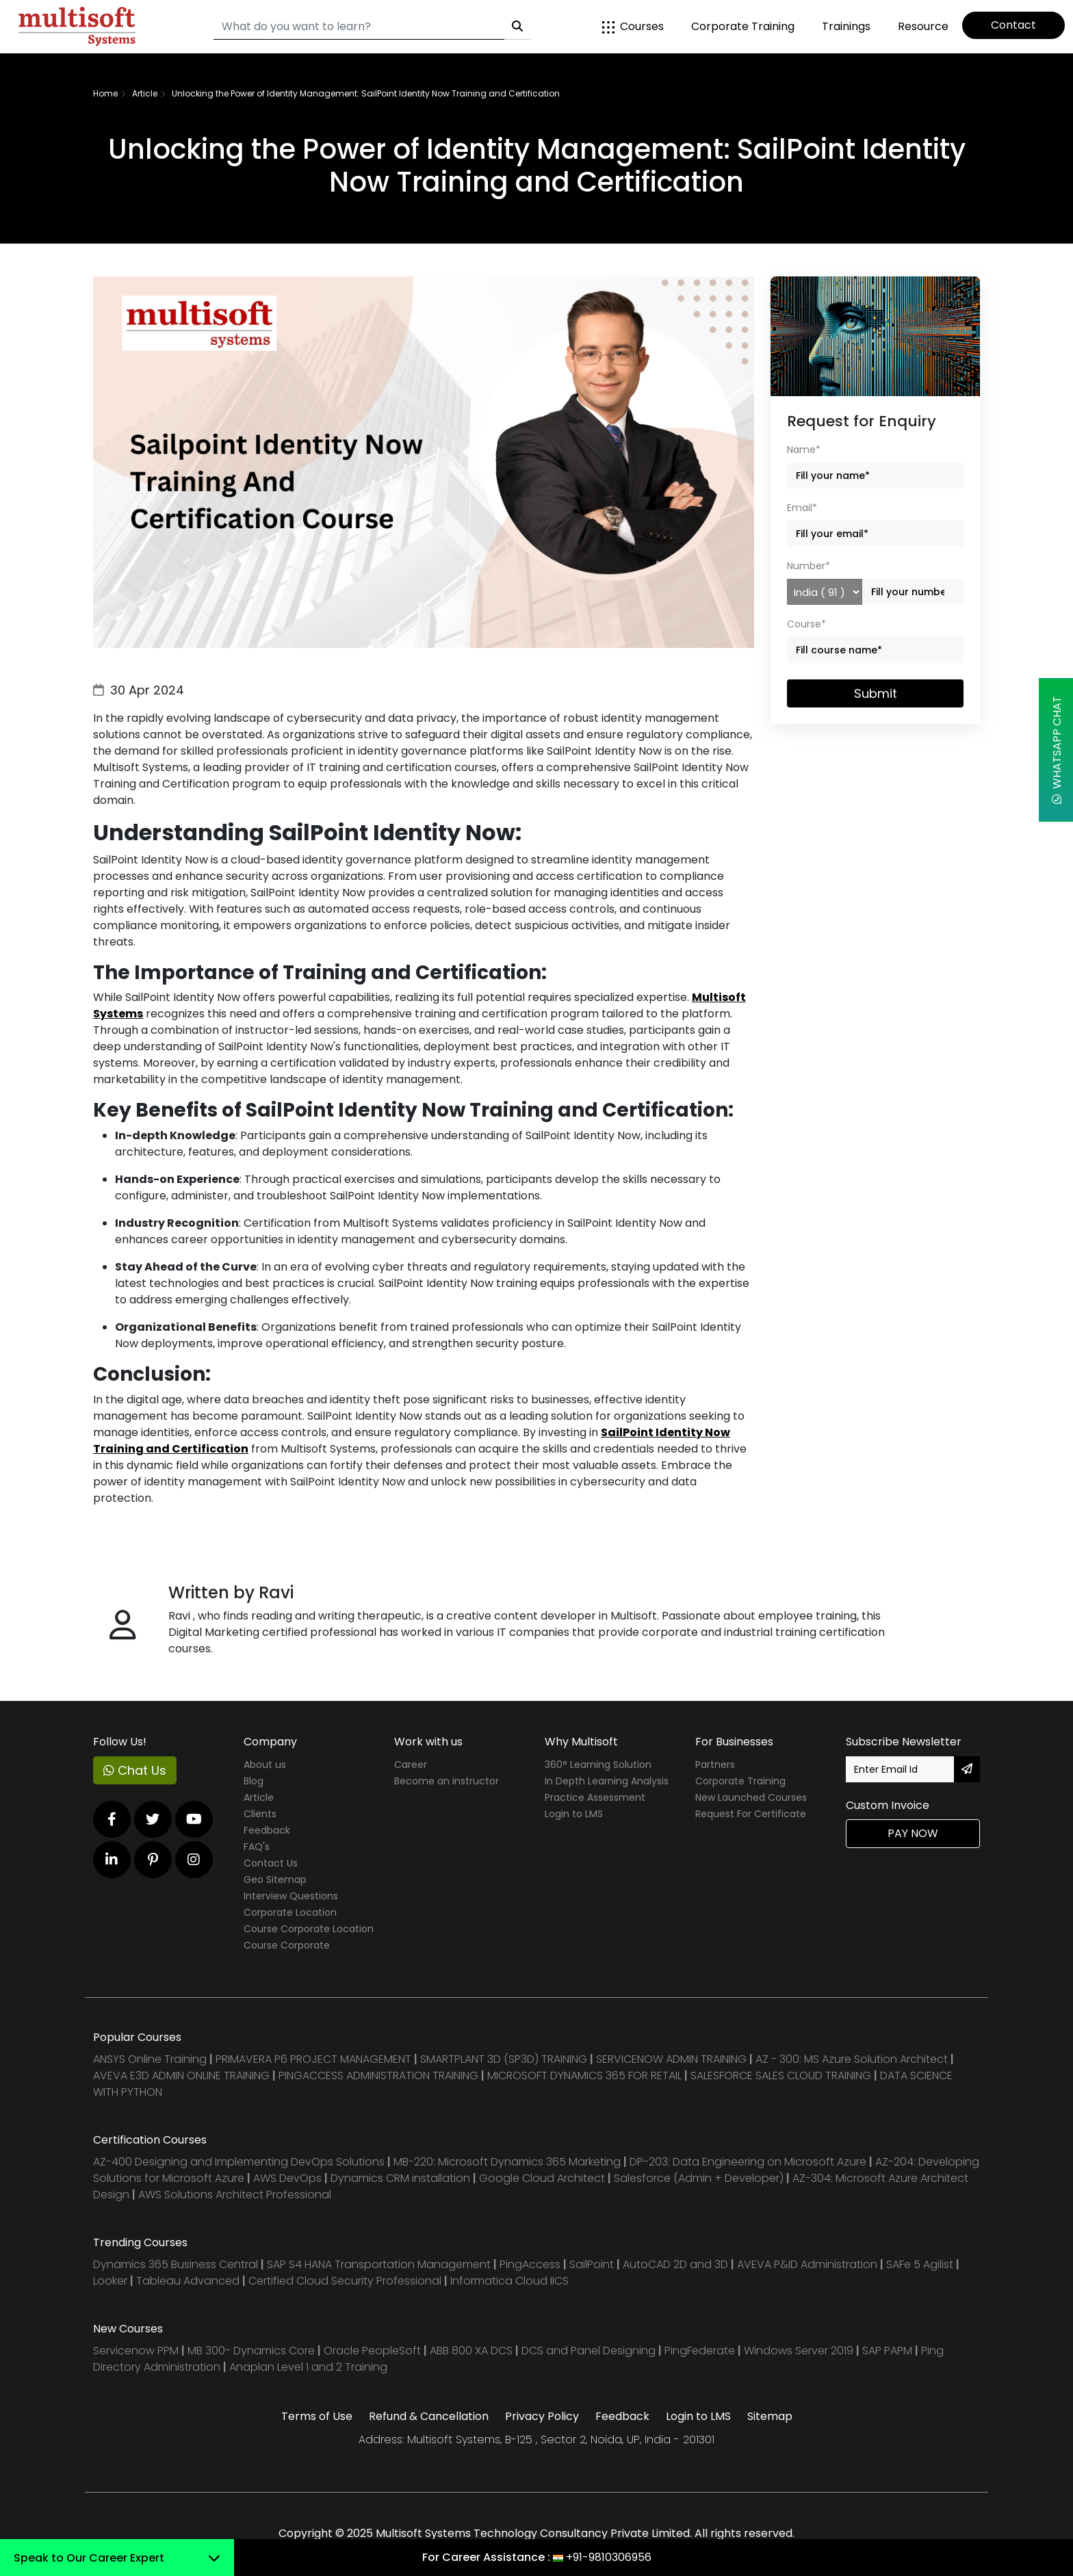  I want to click on DCS and Panel Designing, so click(589, 2350).